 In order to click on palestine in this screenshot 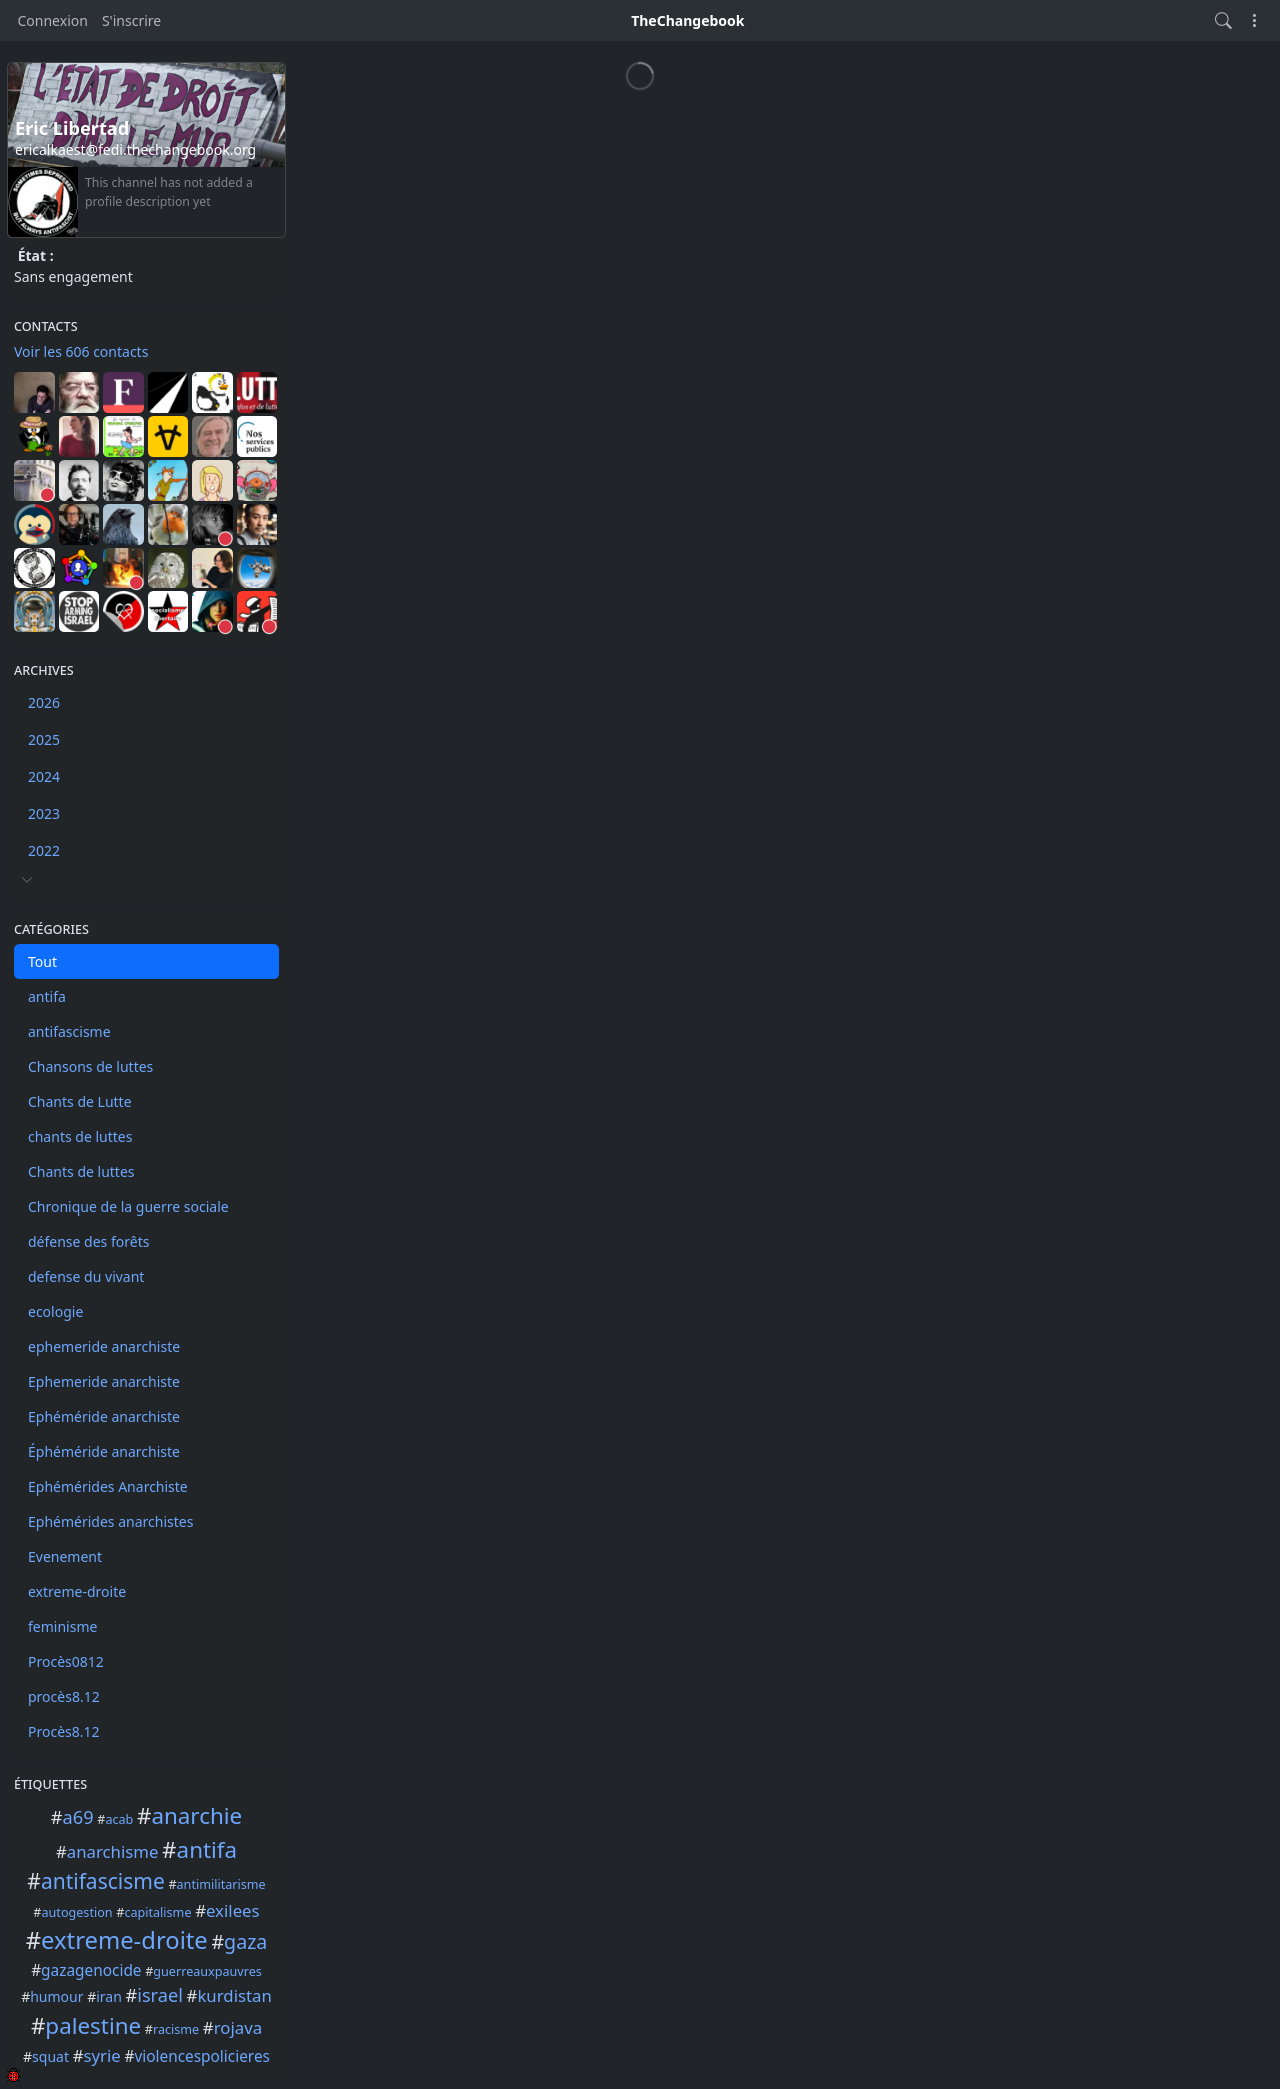, I will do `click(93, 2025)`.